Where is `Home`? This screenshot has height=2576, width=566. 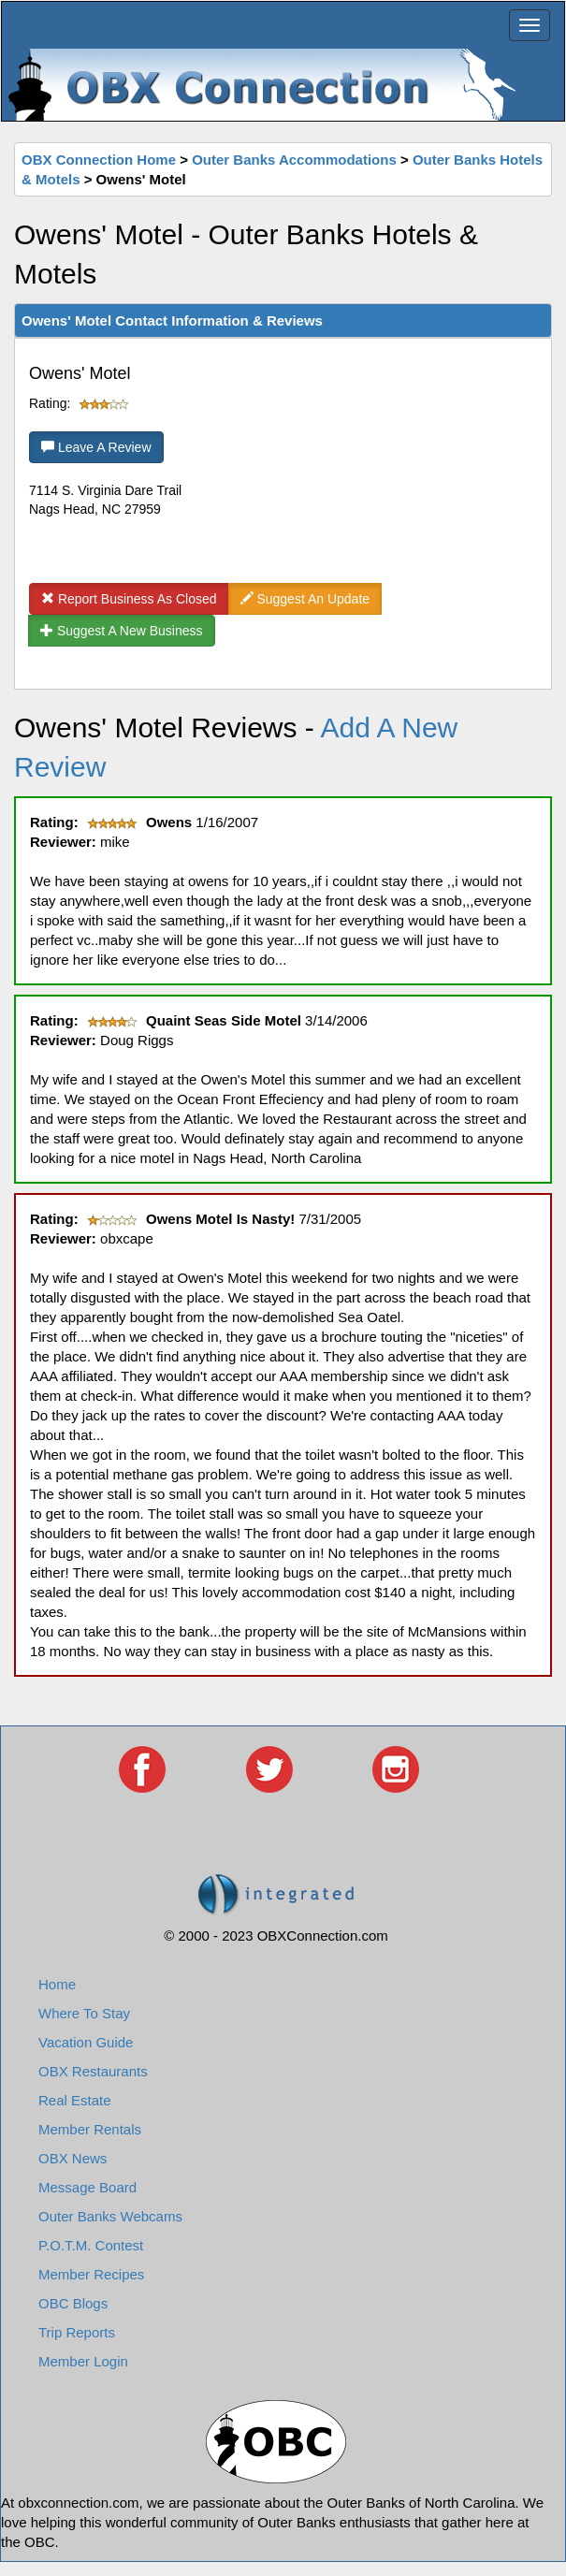
Home is located at coordinates (57, 1984).